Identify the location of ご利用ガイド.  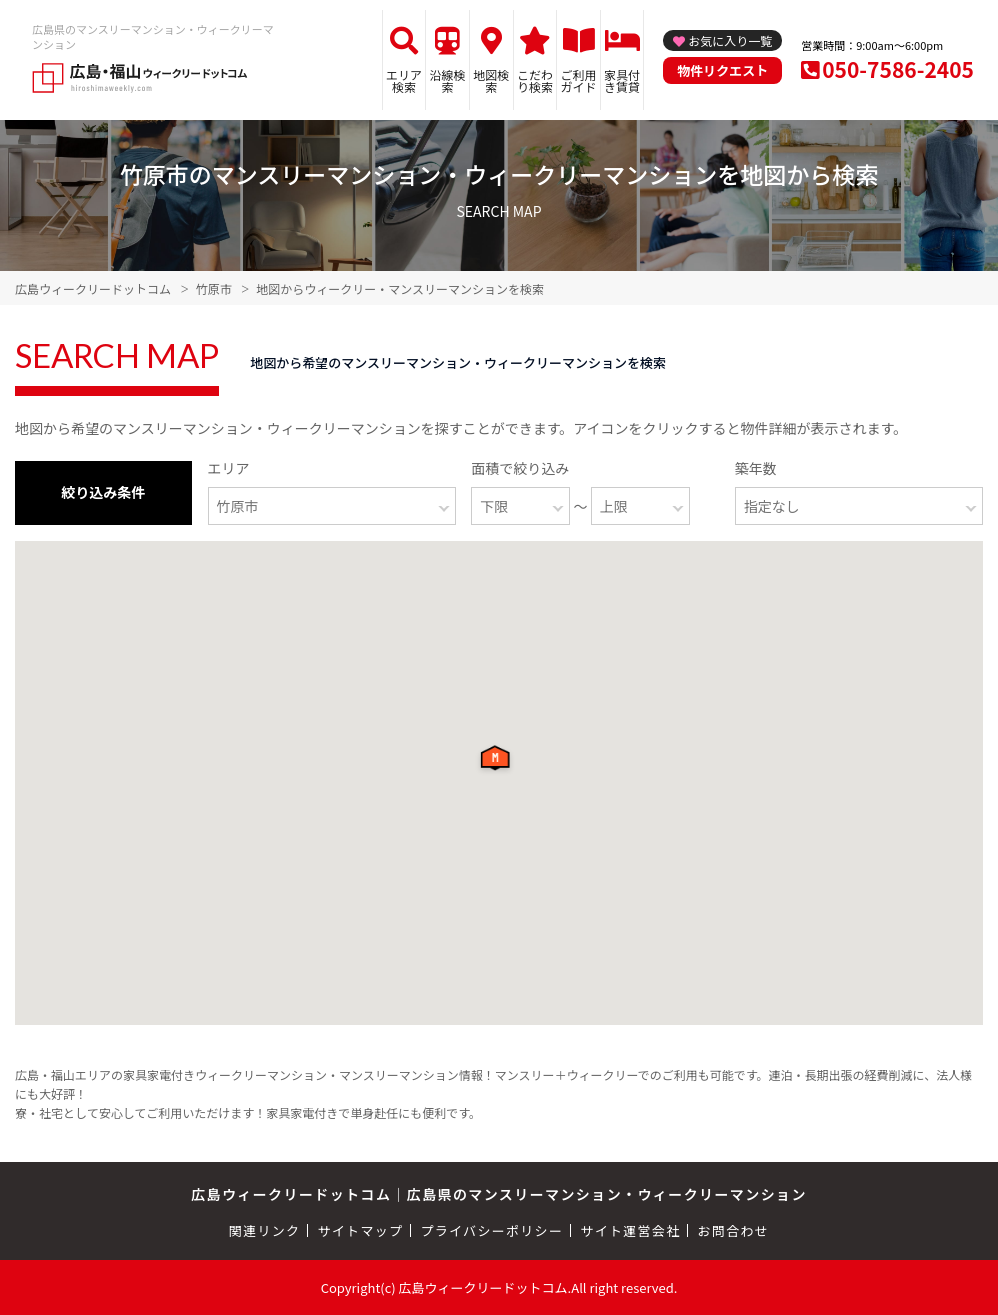
(579, 80).